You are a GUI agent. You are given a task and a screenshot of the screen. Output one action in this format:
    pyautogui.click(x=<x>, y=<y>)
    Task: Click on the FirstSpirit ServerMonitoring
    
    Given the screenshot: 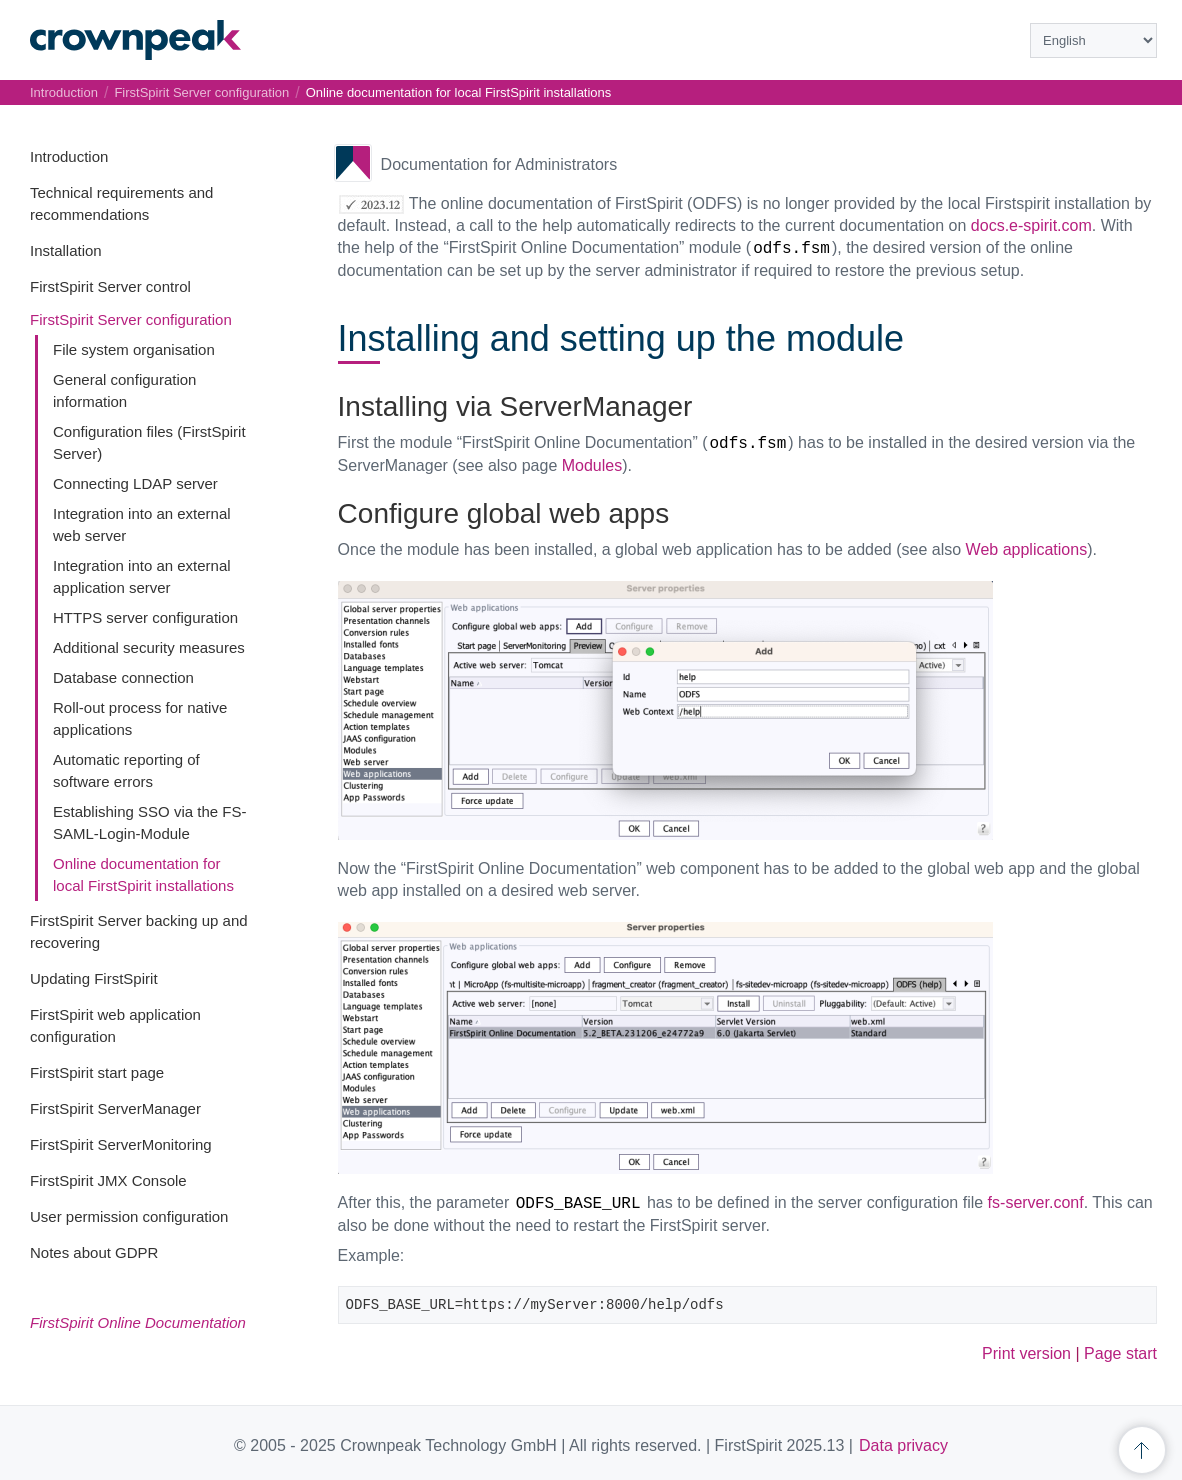 What is the action you would take?
    pyautogui.click(x=121, y=1144)
    